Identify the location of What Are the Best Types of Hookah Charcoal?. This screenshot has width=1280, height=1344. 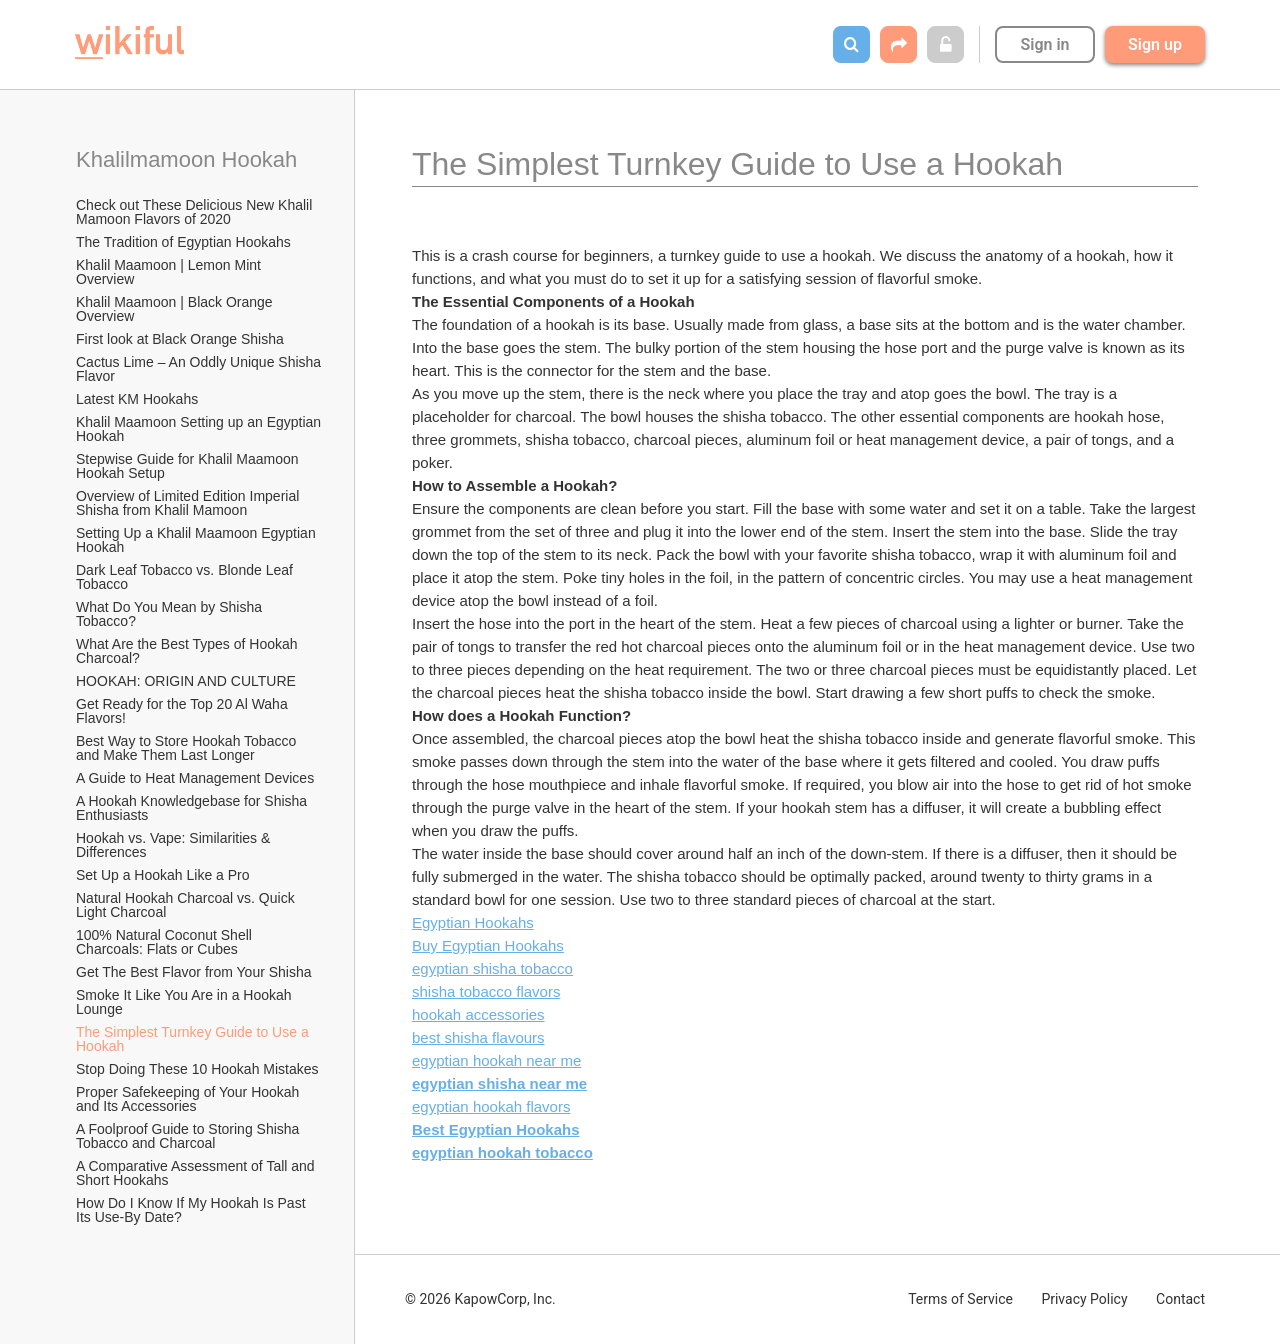
(188, 651).